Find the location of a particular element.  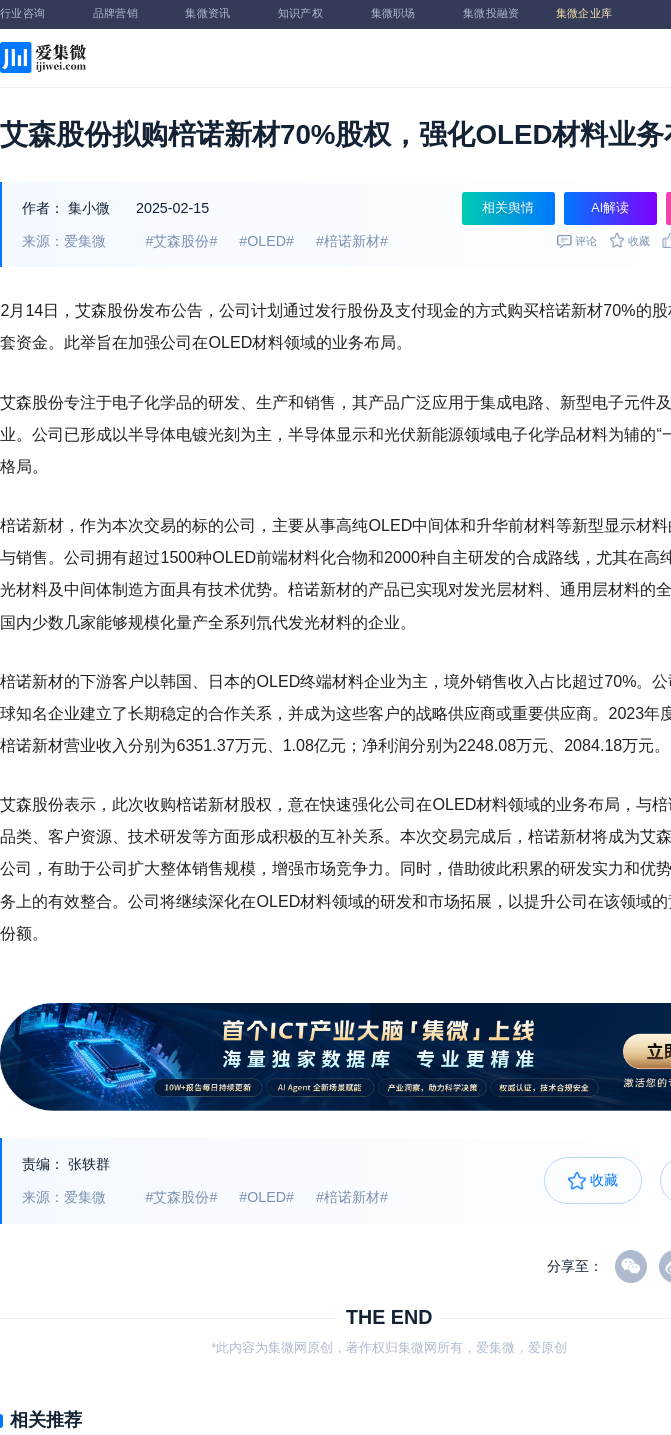

知识产权 is located at coordinates (310, 14).